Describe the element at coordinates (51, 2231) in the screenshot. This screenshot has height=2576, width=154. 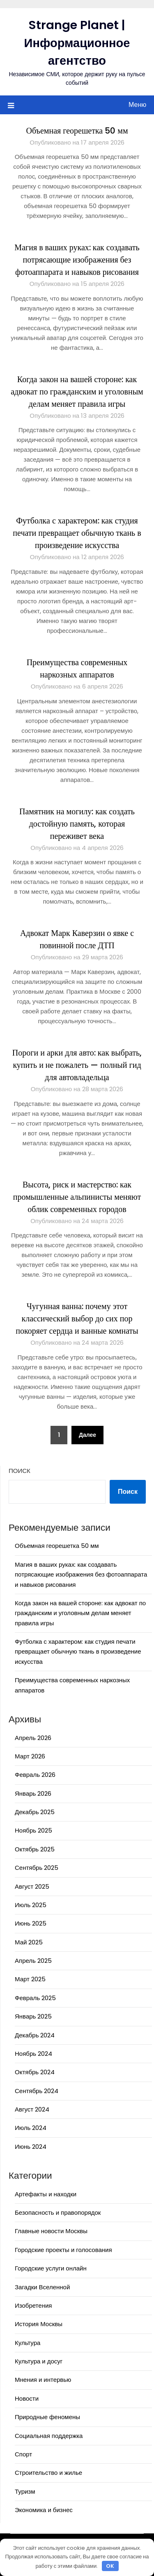
I see `Главные новости Москвы` at that location.